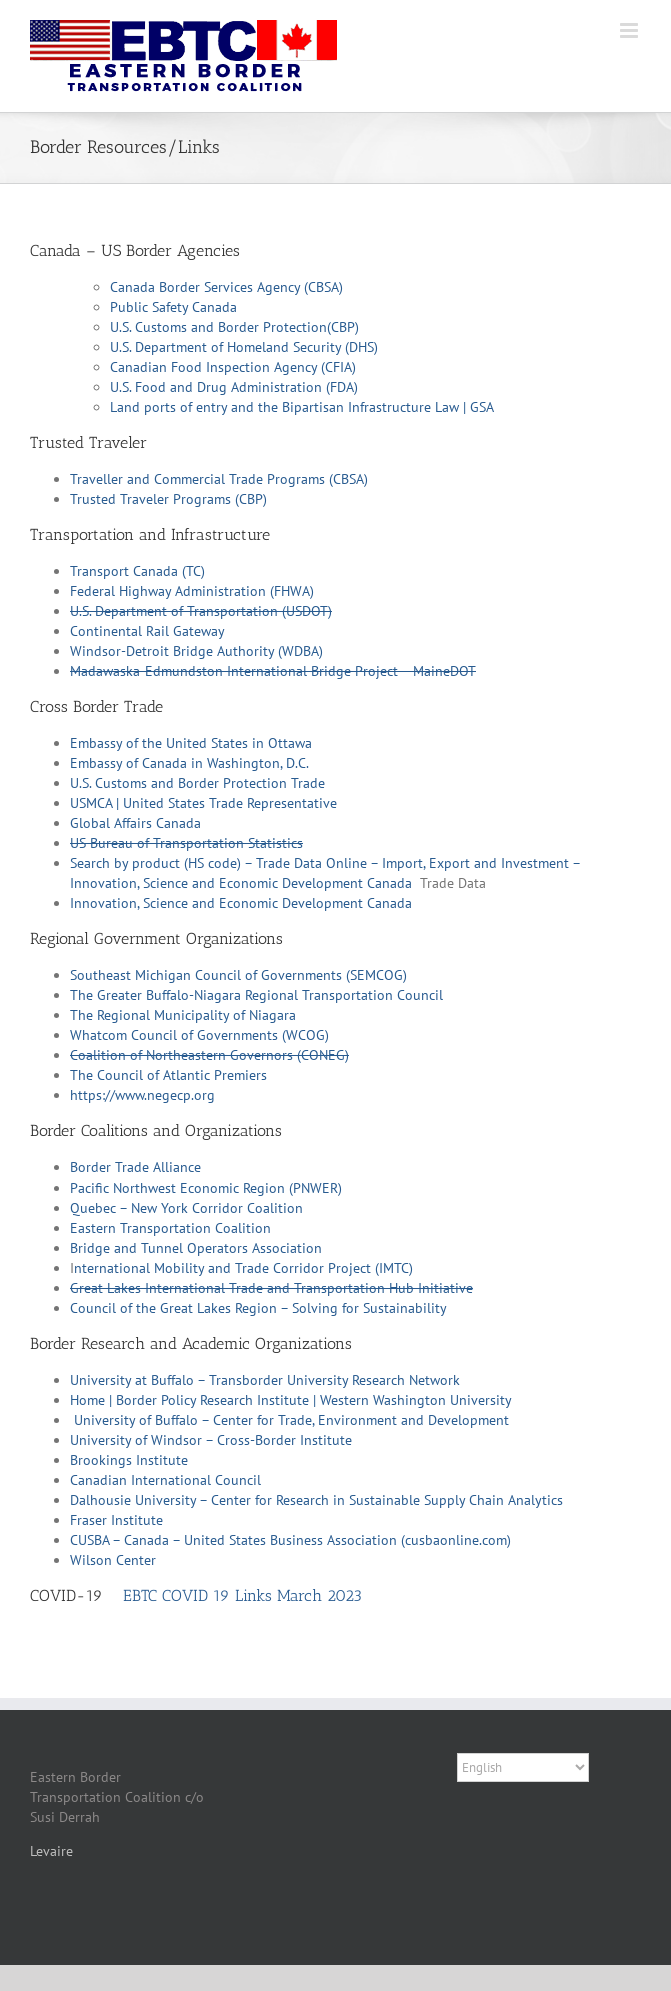 Image resolution: width=671 pixels, height=1991 pixels. Describe the element at coordinates (258, 1308) in the screenshot. I see `Council of the Great Lakes Region – Solving for Sustainability` at that location.